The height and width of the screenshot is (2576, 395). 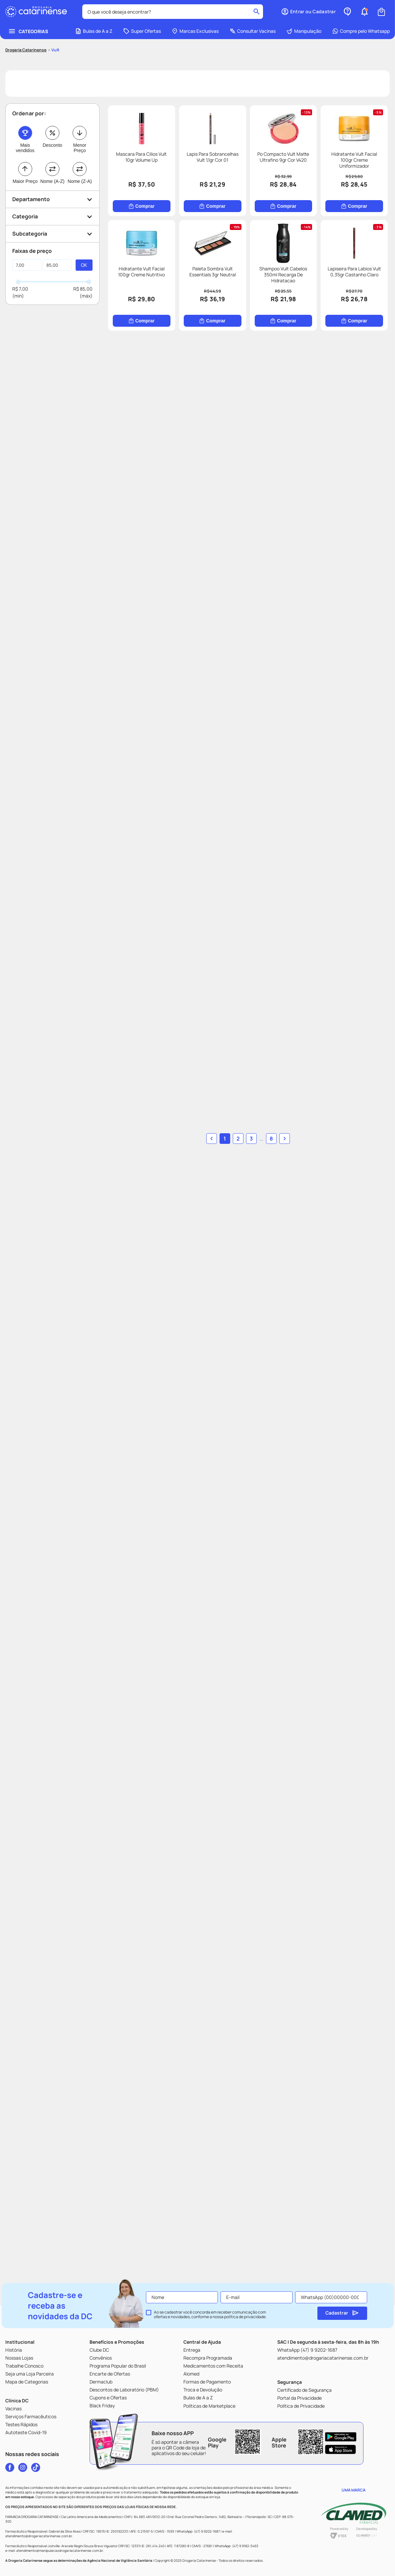 I want to click on Vult, so click(x=55, y=34).